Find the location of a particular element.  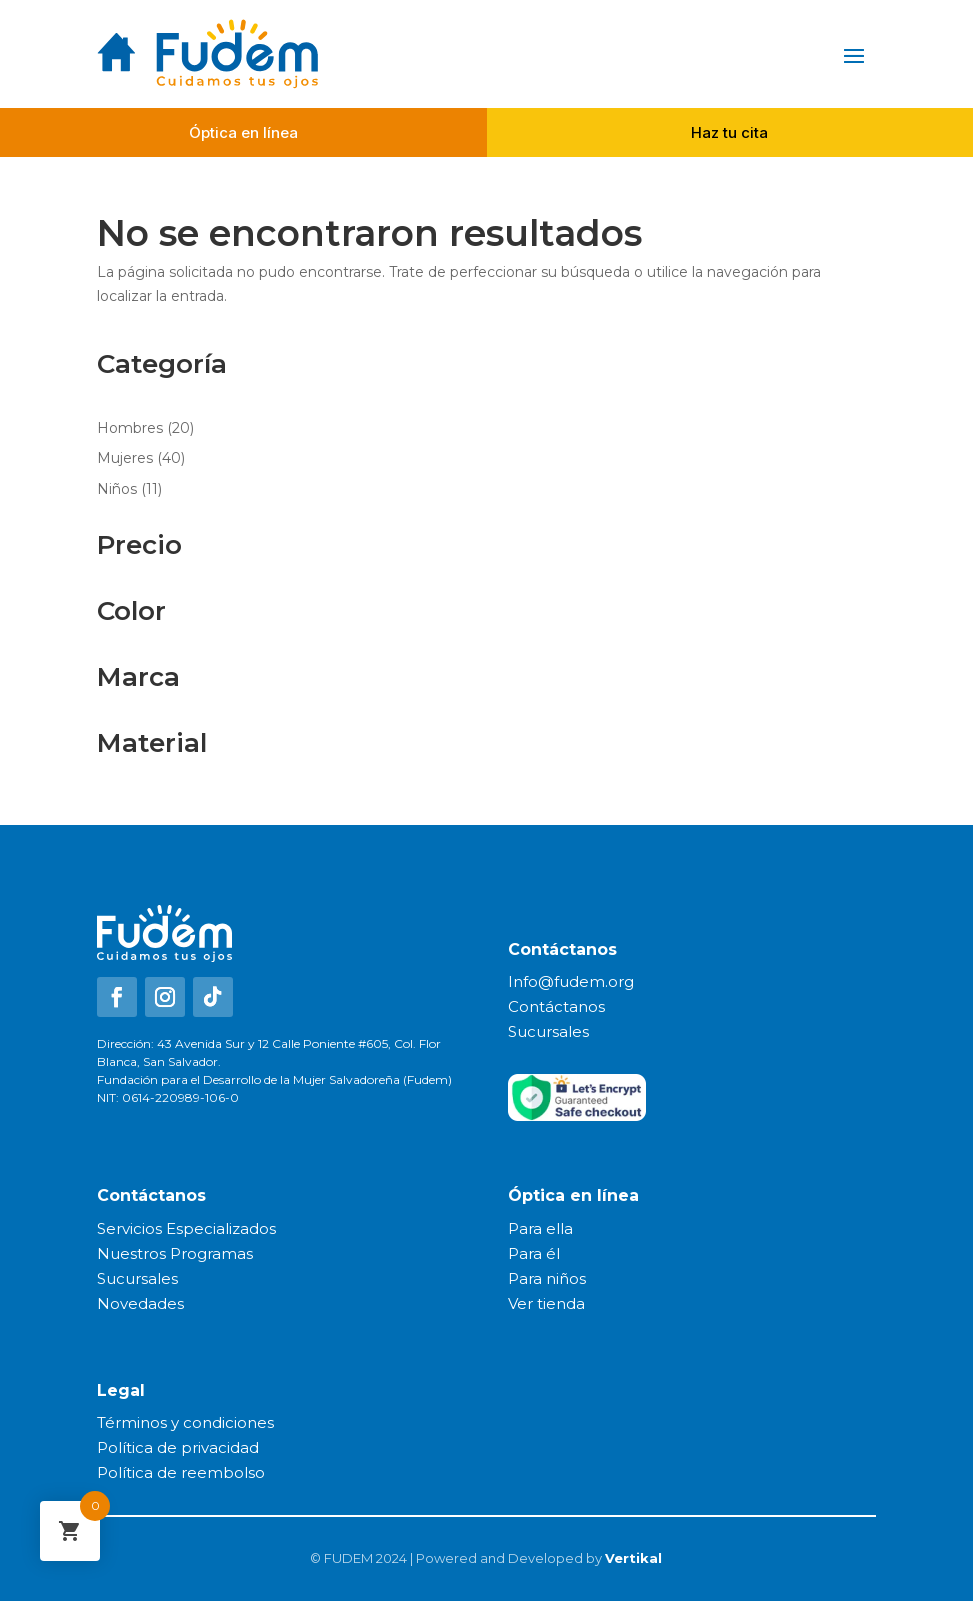

Para él is located at coordinates (534, 1253).